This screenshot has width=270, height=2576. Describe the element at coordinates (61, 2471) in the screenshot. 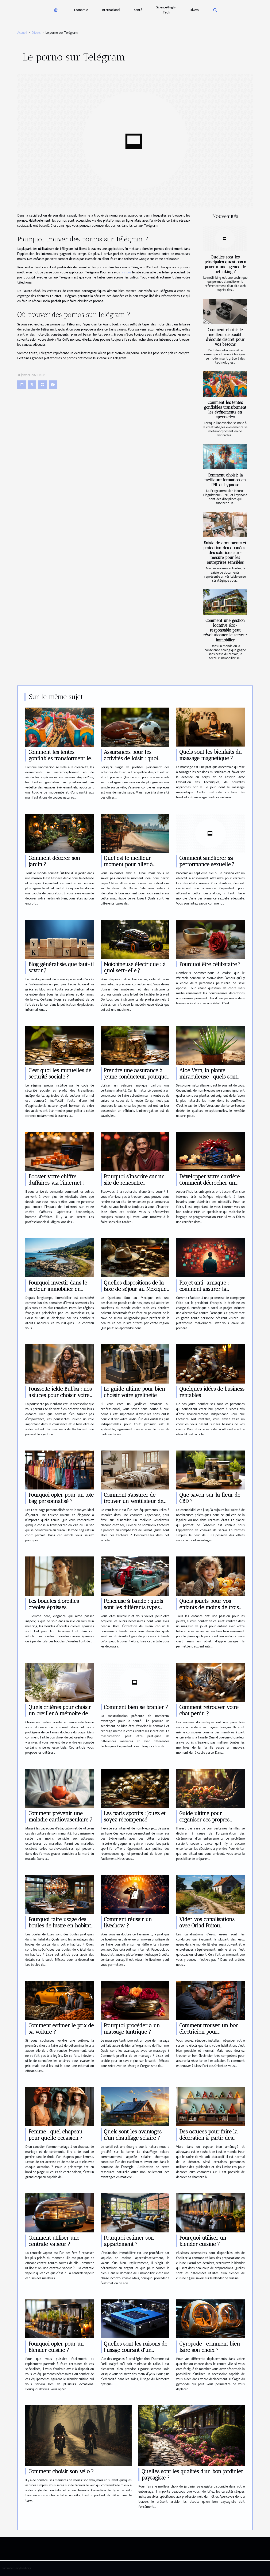

I see `Comment choisir son vélo ?` at that location.